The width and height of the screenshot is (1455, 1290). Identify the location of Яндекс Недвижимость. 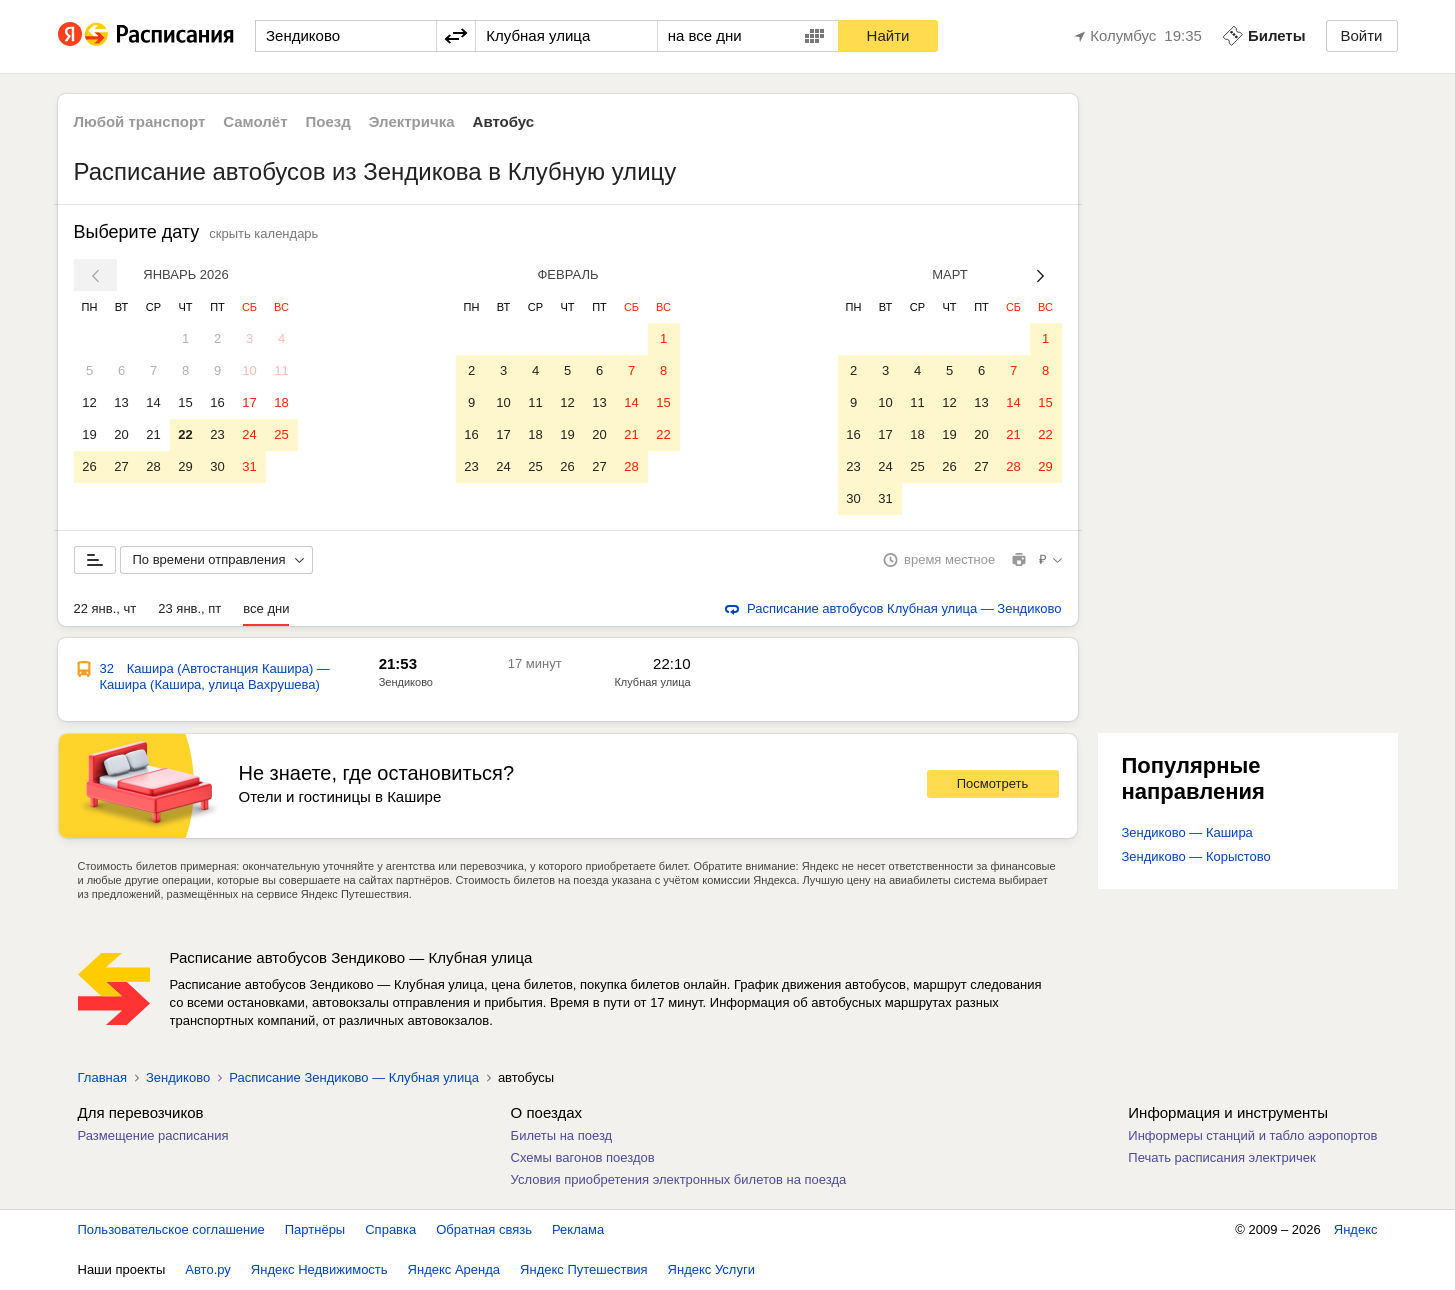
(319, 1269).